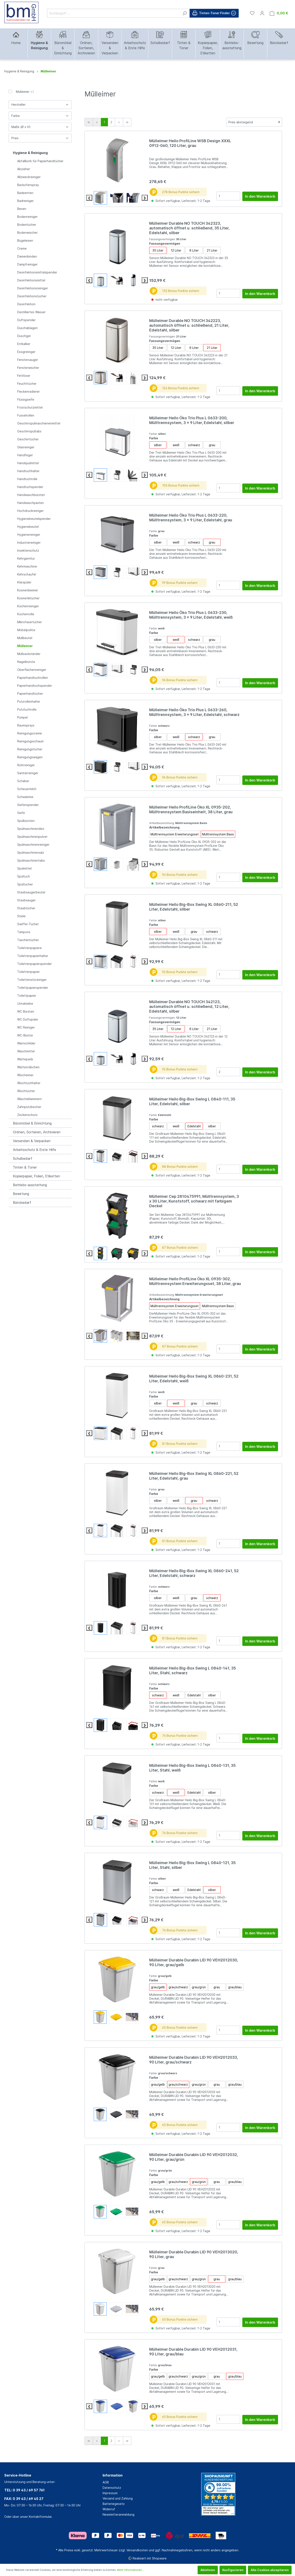 This screenshot has height=2576, width=295. I want to click on Arbeitsschutz & Erste Hilfe, so click(34, 1150).